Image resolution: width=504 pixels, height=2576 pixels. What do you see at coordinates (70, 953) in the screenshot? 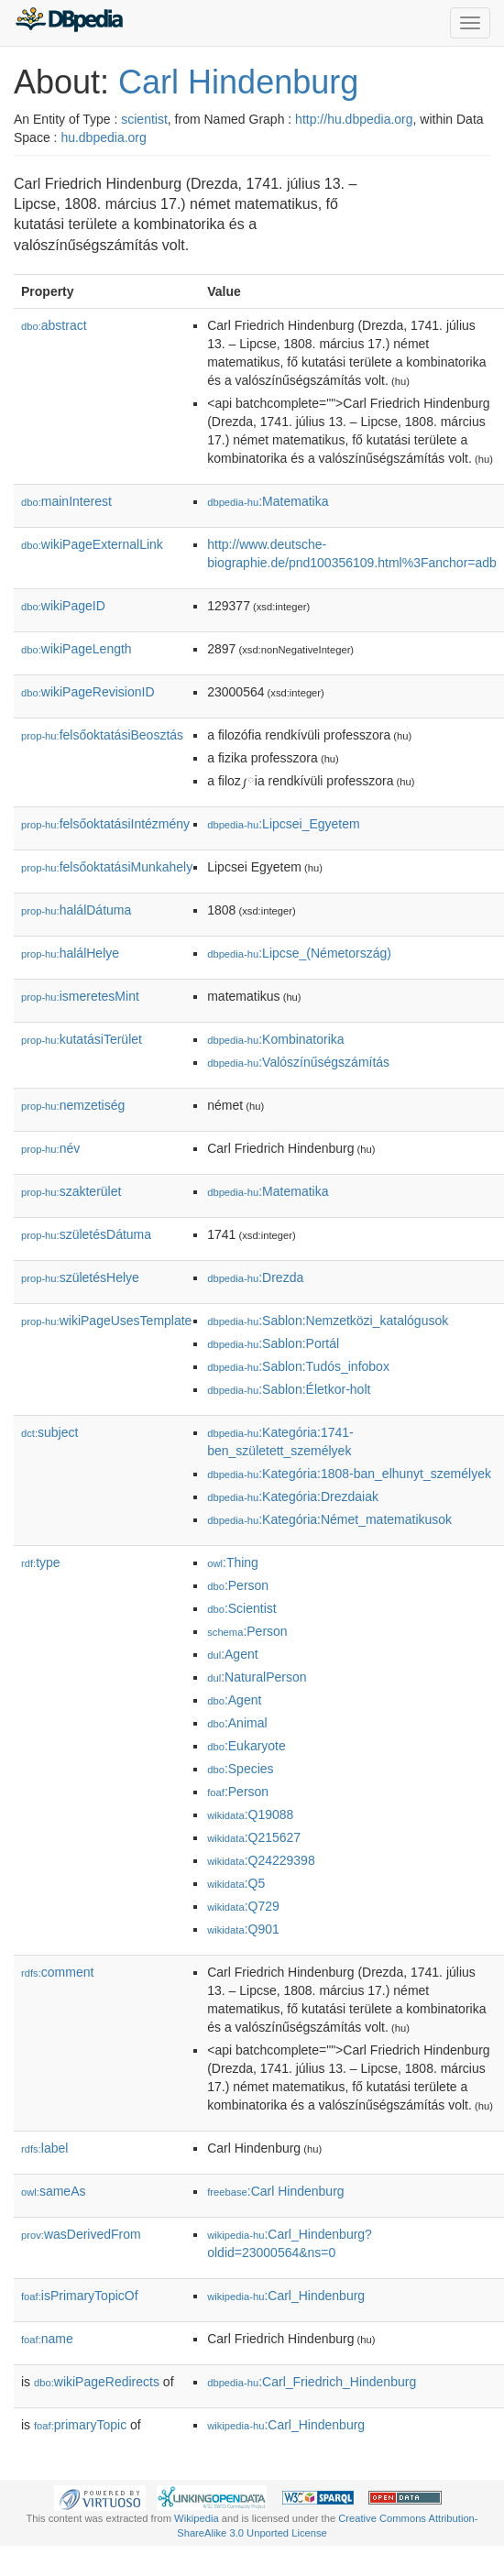
I see `halálHelye` at bounding box center [70, 953].